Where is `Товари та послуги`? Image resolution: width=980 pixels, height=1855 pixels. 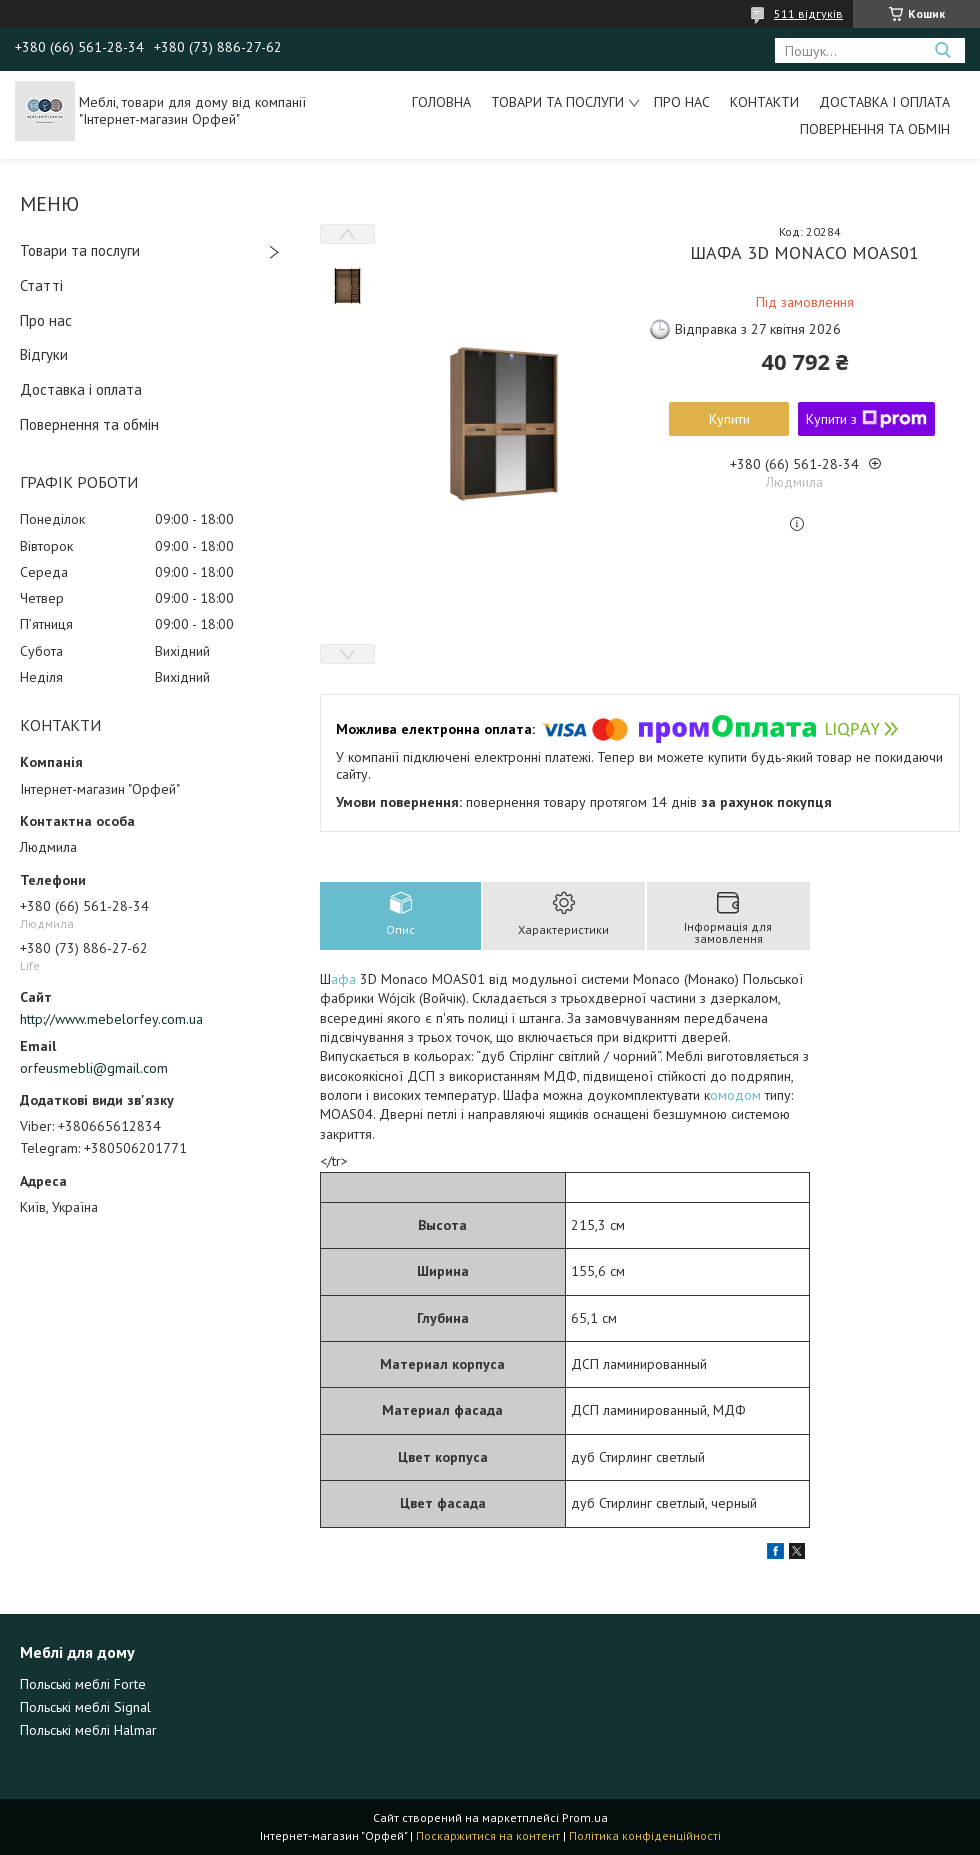 Товари та послуги is located at coordinates (557, 102).